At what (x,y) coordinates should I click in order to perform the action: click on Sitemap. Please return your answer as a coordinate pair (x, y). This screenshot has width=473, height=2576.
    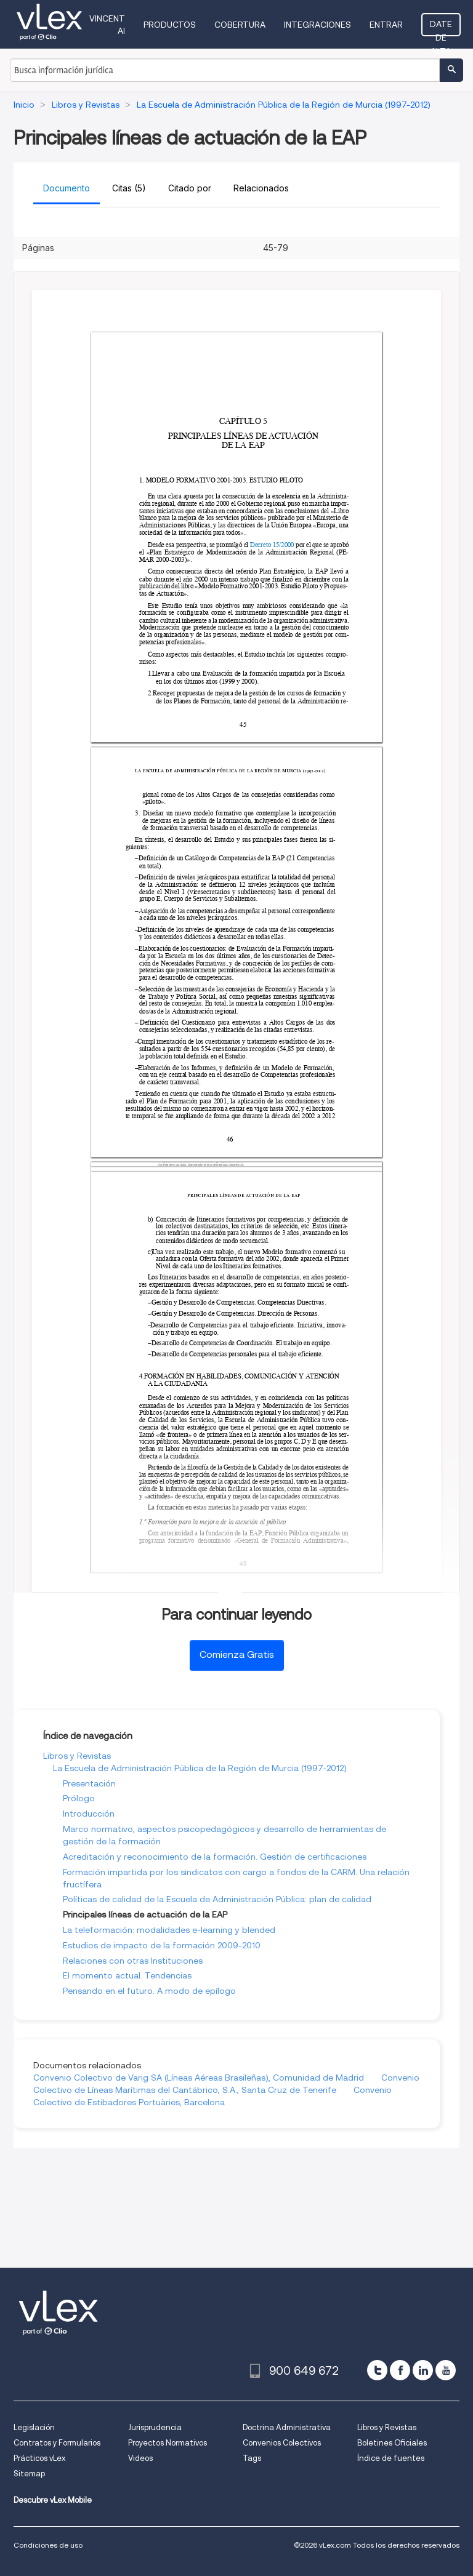
    Looking at the image, I should click on (29, 2473).